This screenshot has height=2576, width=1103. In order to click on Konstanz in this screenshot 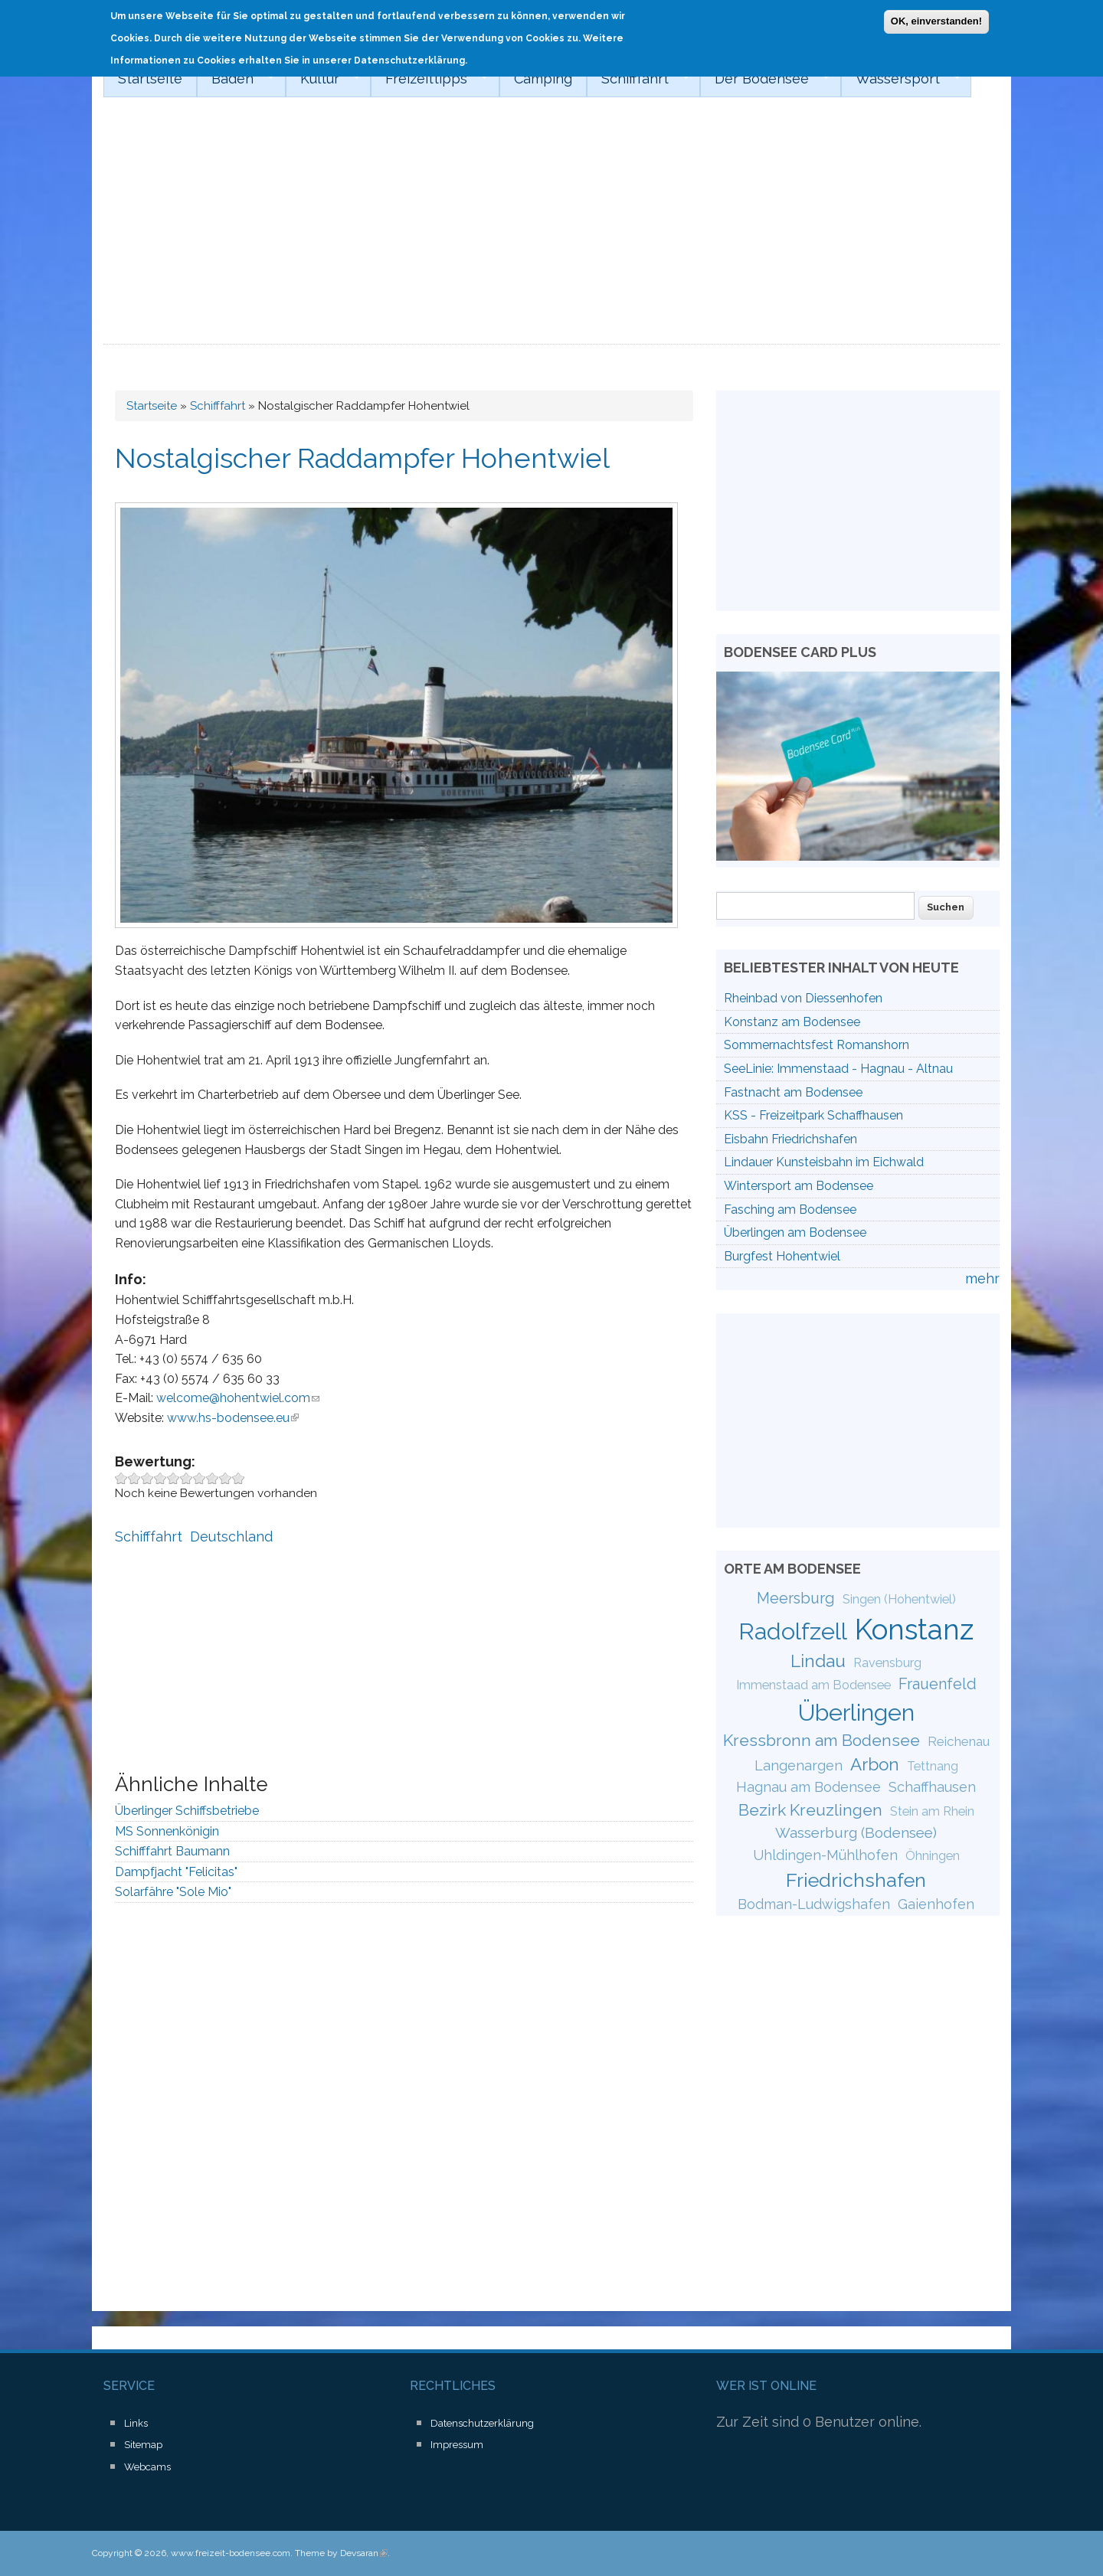, I will do `click(914, 1629)`.